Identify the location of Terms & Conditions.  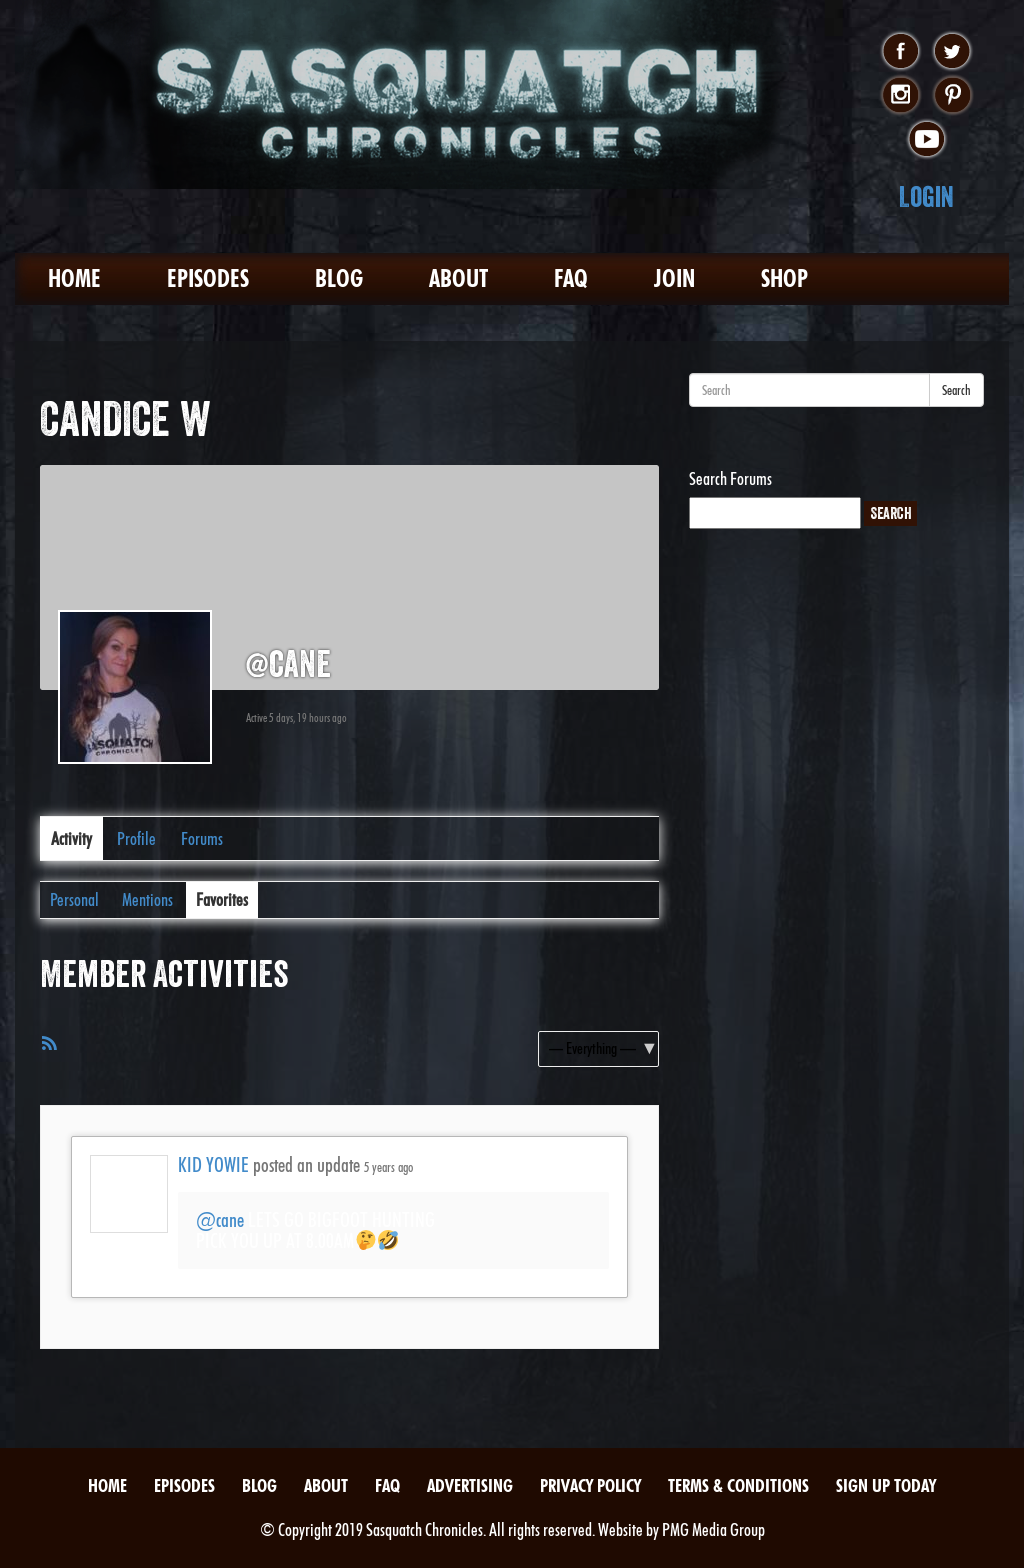
(738, 1485).